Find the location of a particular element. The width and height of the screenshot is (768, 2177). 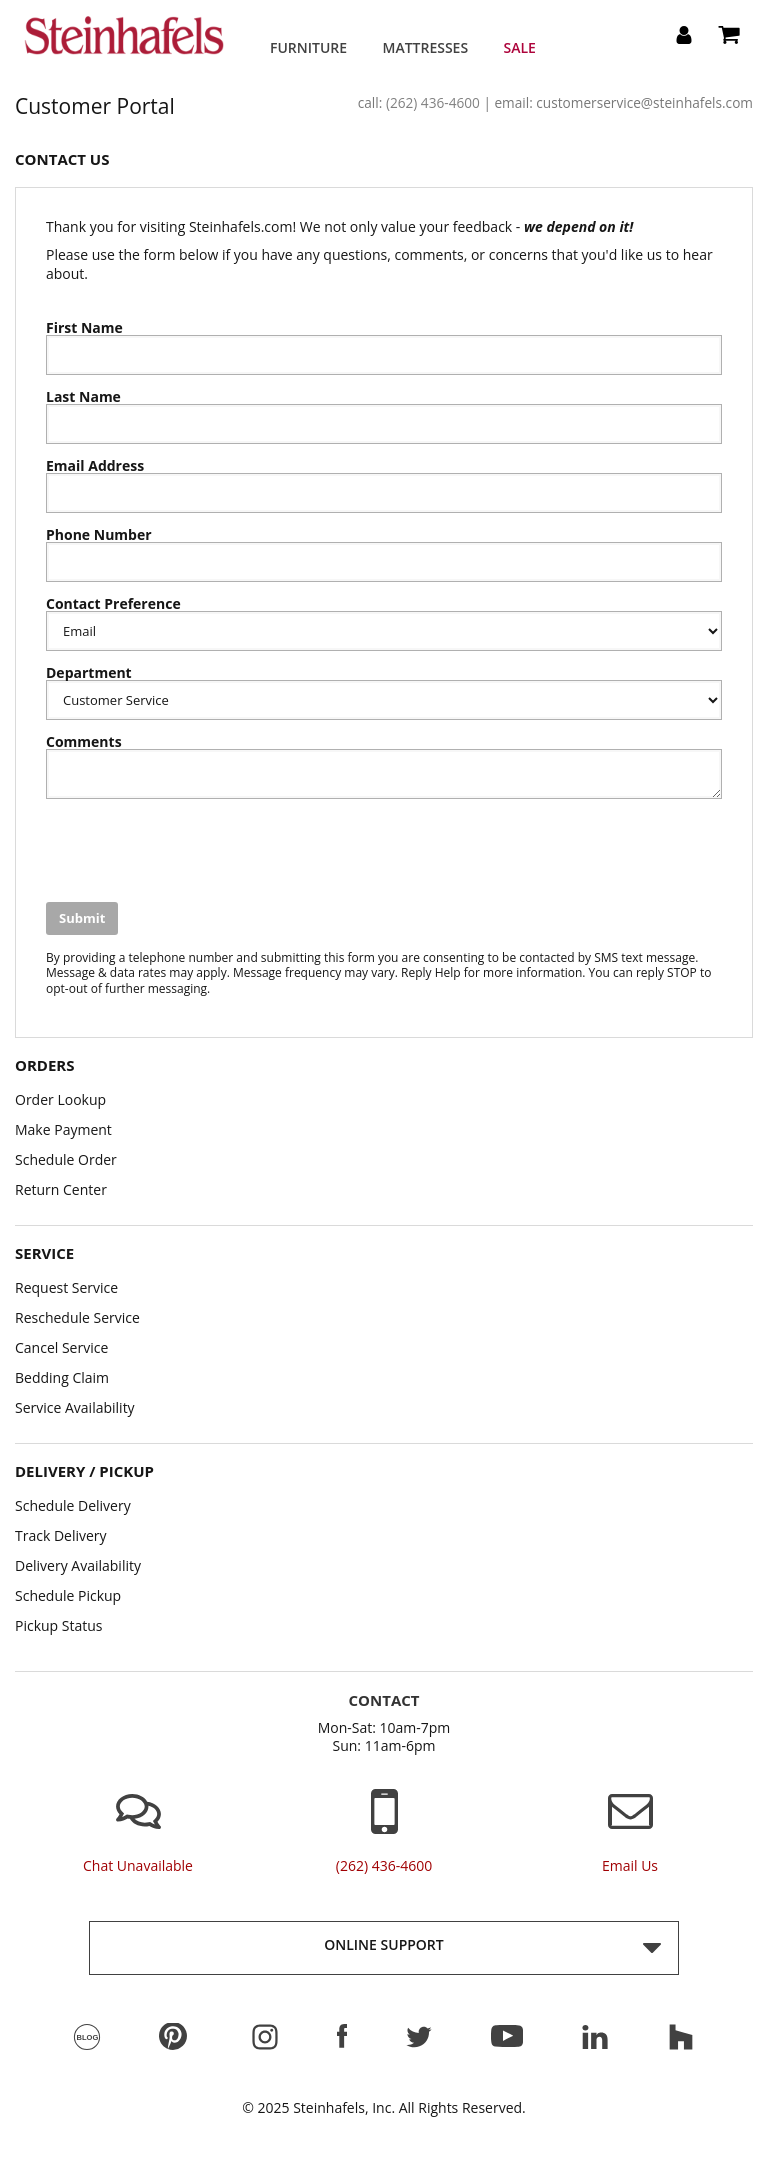

(262) 436-4600 is located at coordinates (433, 102).